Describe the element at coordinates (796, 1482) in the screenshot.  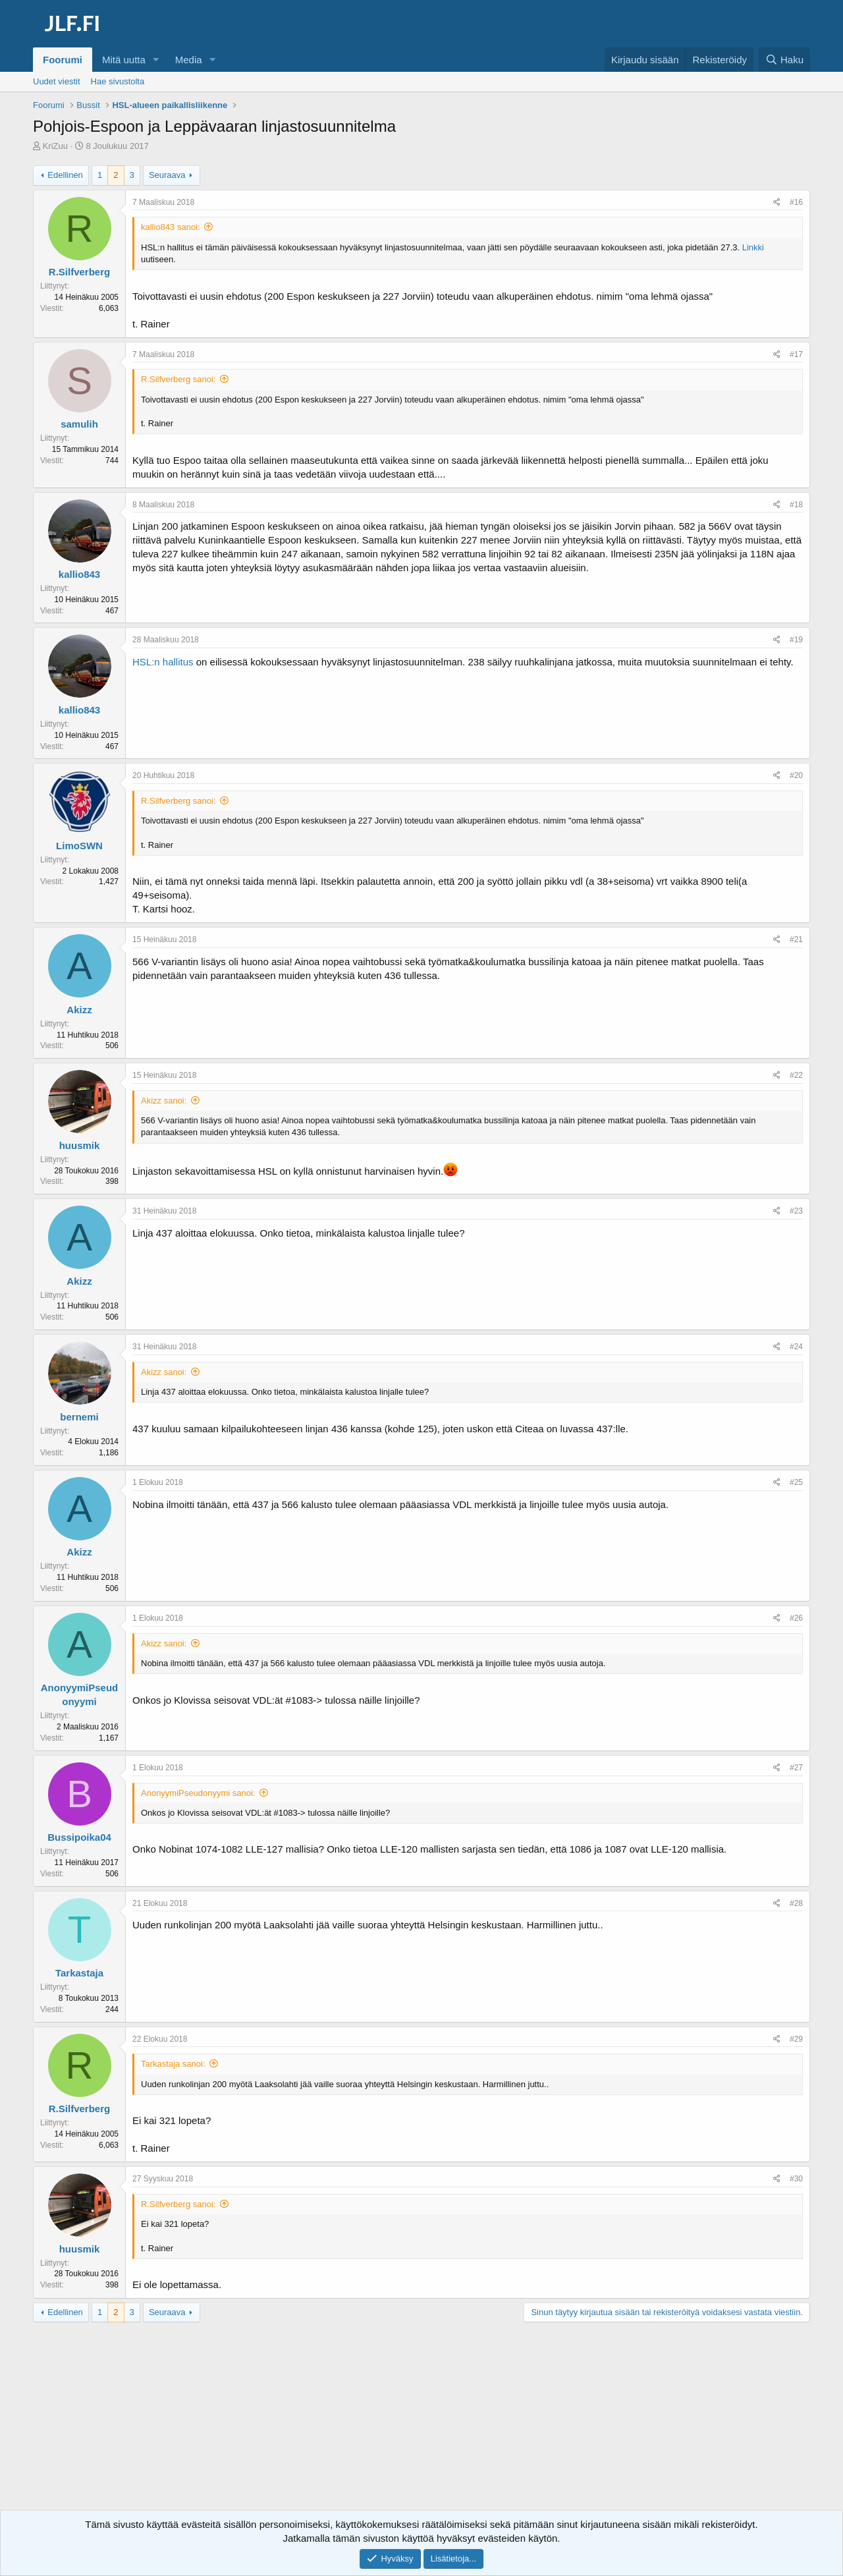
I see `#25` at that location.